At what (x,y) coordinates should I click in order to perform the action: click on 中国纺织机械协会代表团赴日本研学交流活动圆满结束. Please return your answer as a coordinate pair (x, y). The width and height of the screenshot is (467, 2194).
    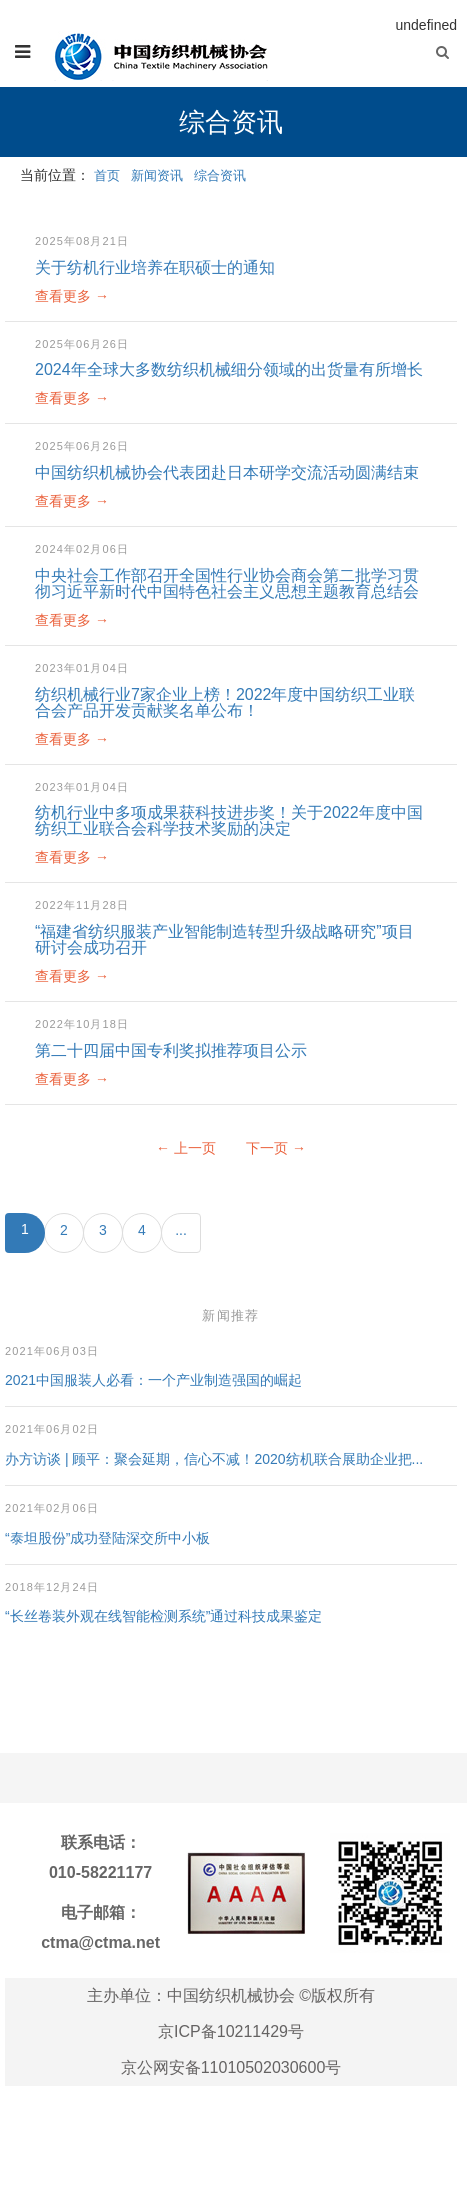
    Looking at the image, I should click on (227, 472).